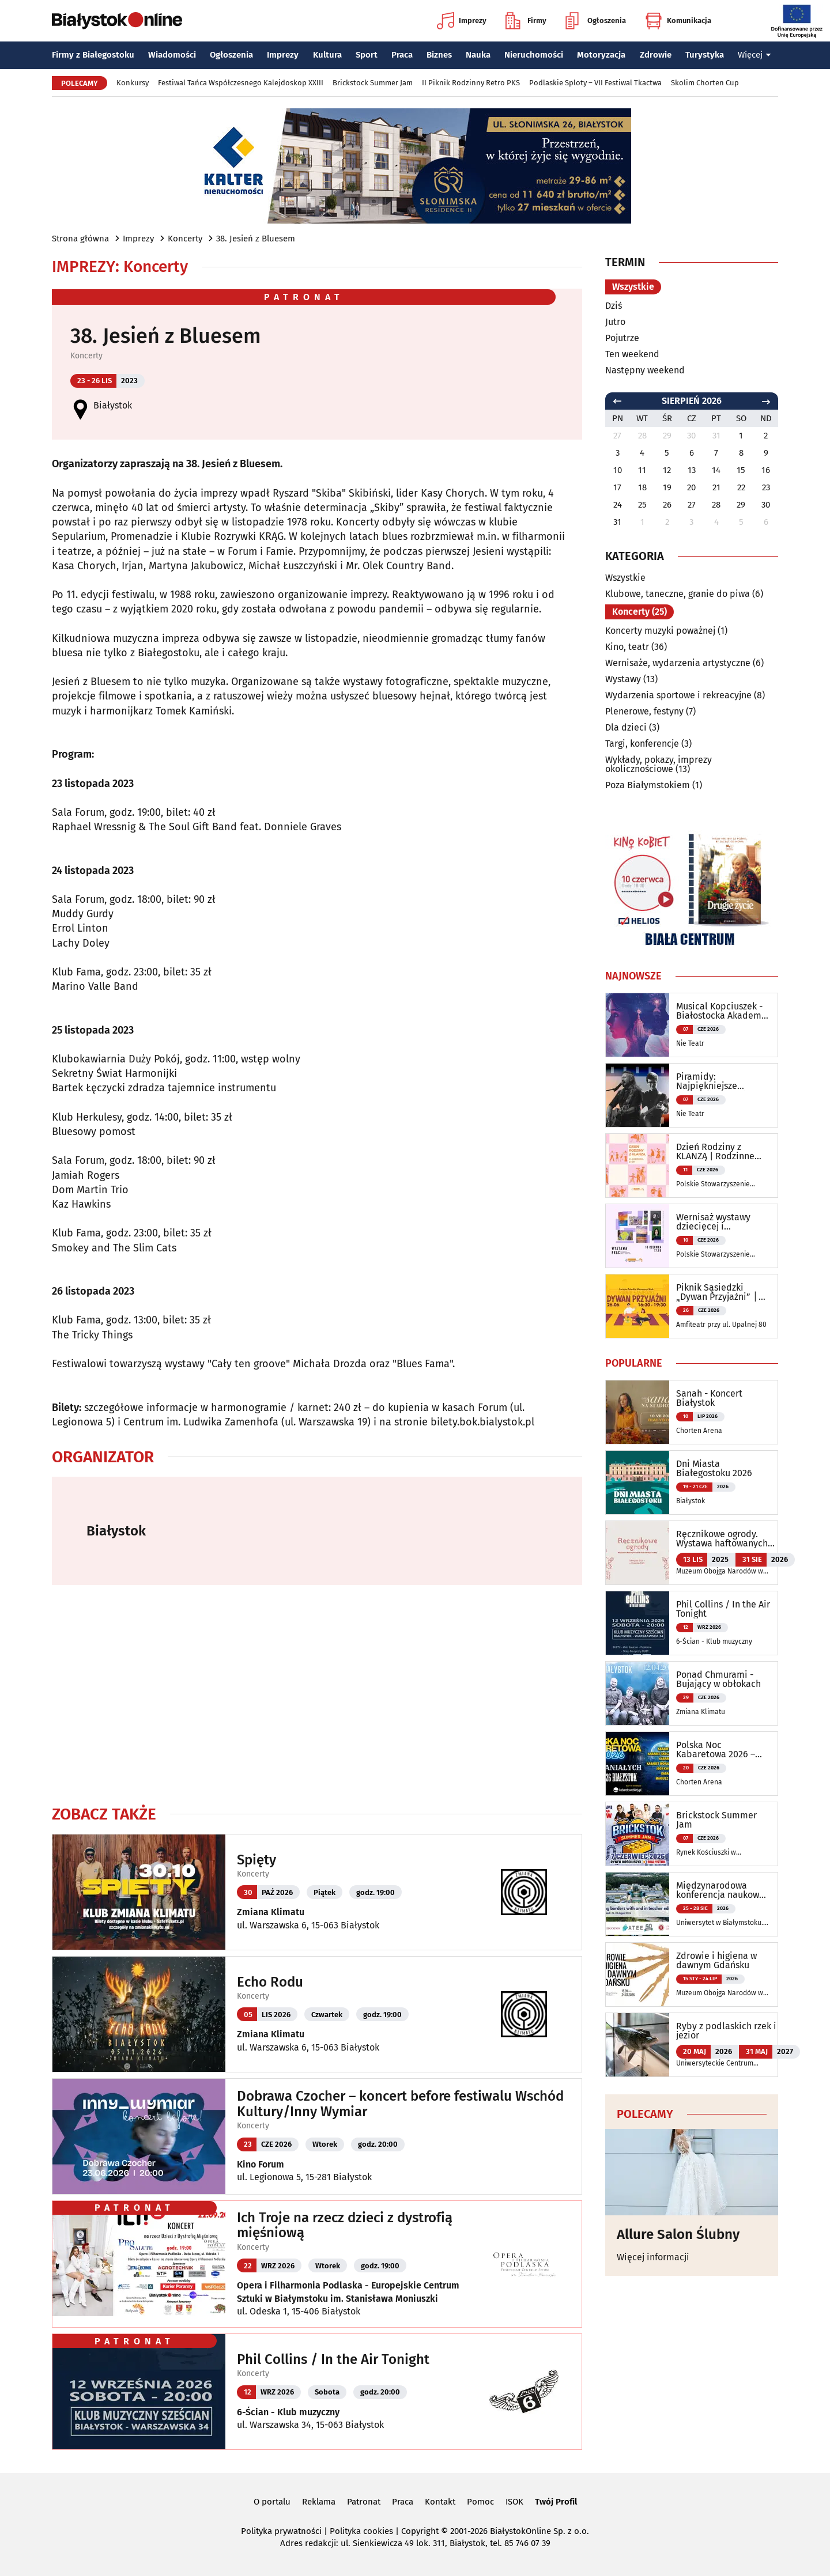  What do you see at coordinates (720, 1890) in the screenshot?
I see `Międzynarodowa konferencja naukowa ATEE Annual Conference 2026` at bounding box center [720, 1890].